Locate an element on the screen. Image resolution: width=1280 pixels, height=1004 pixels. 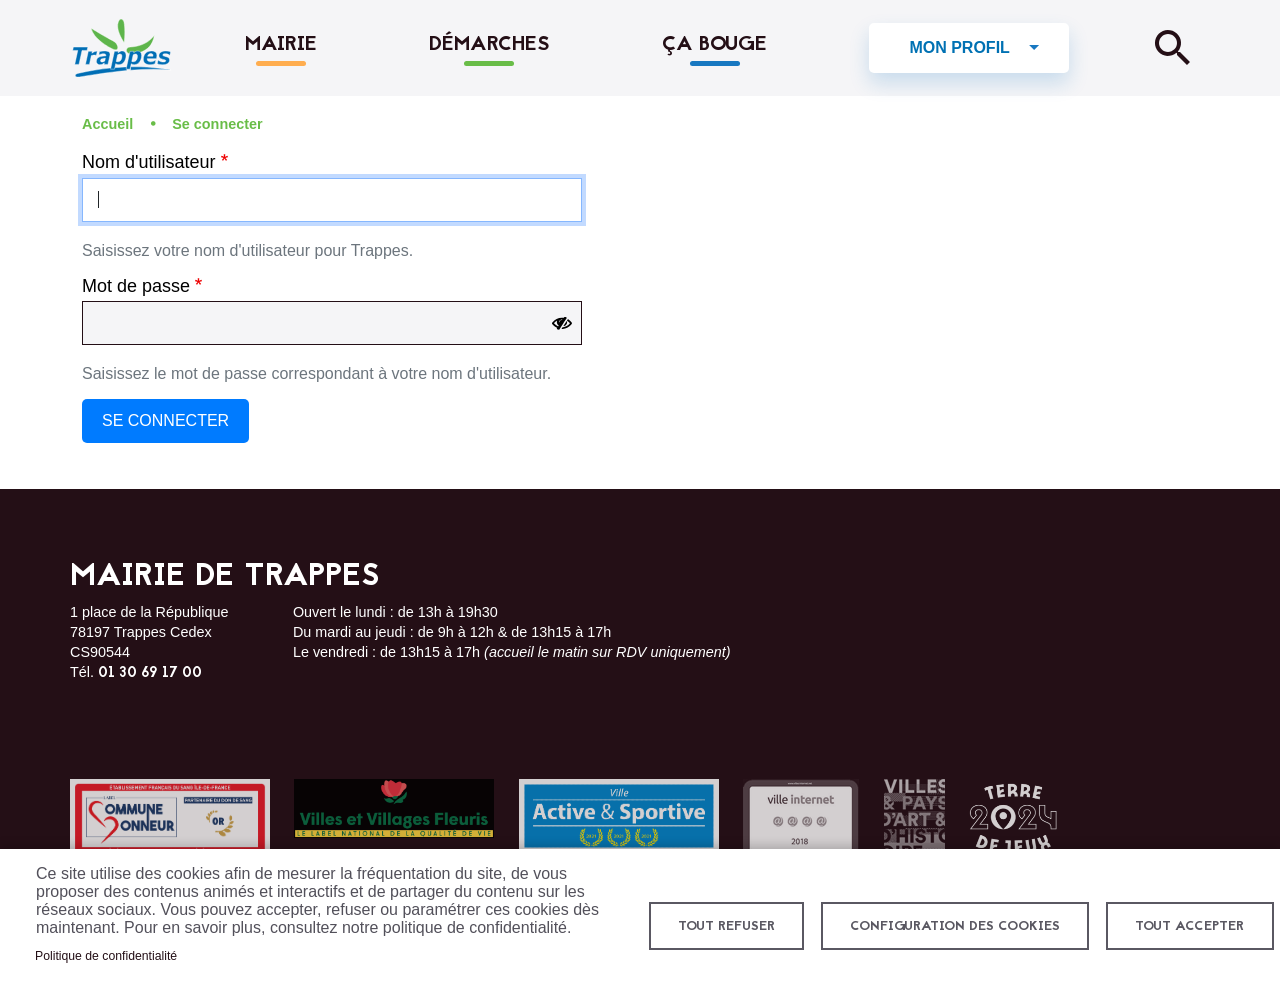
Ça bouge is located at coordinates (714, 45).